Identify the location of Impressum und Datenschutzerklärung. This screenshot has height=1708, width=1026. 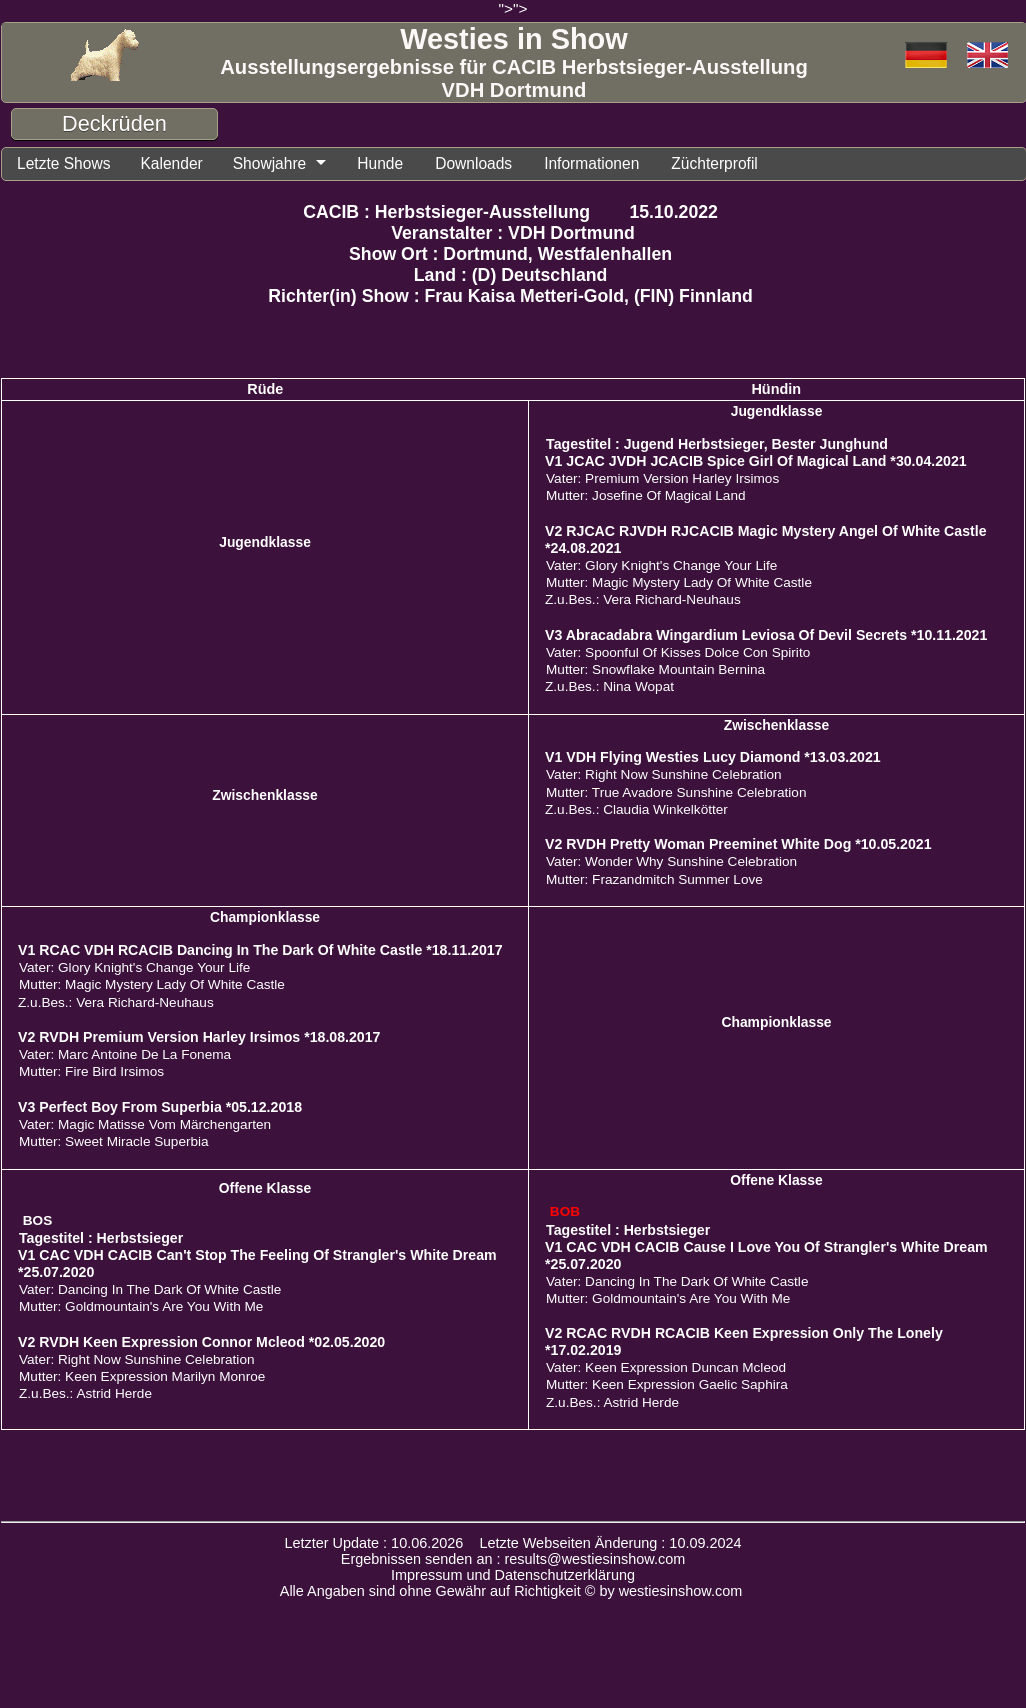
(513, 1575).